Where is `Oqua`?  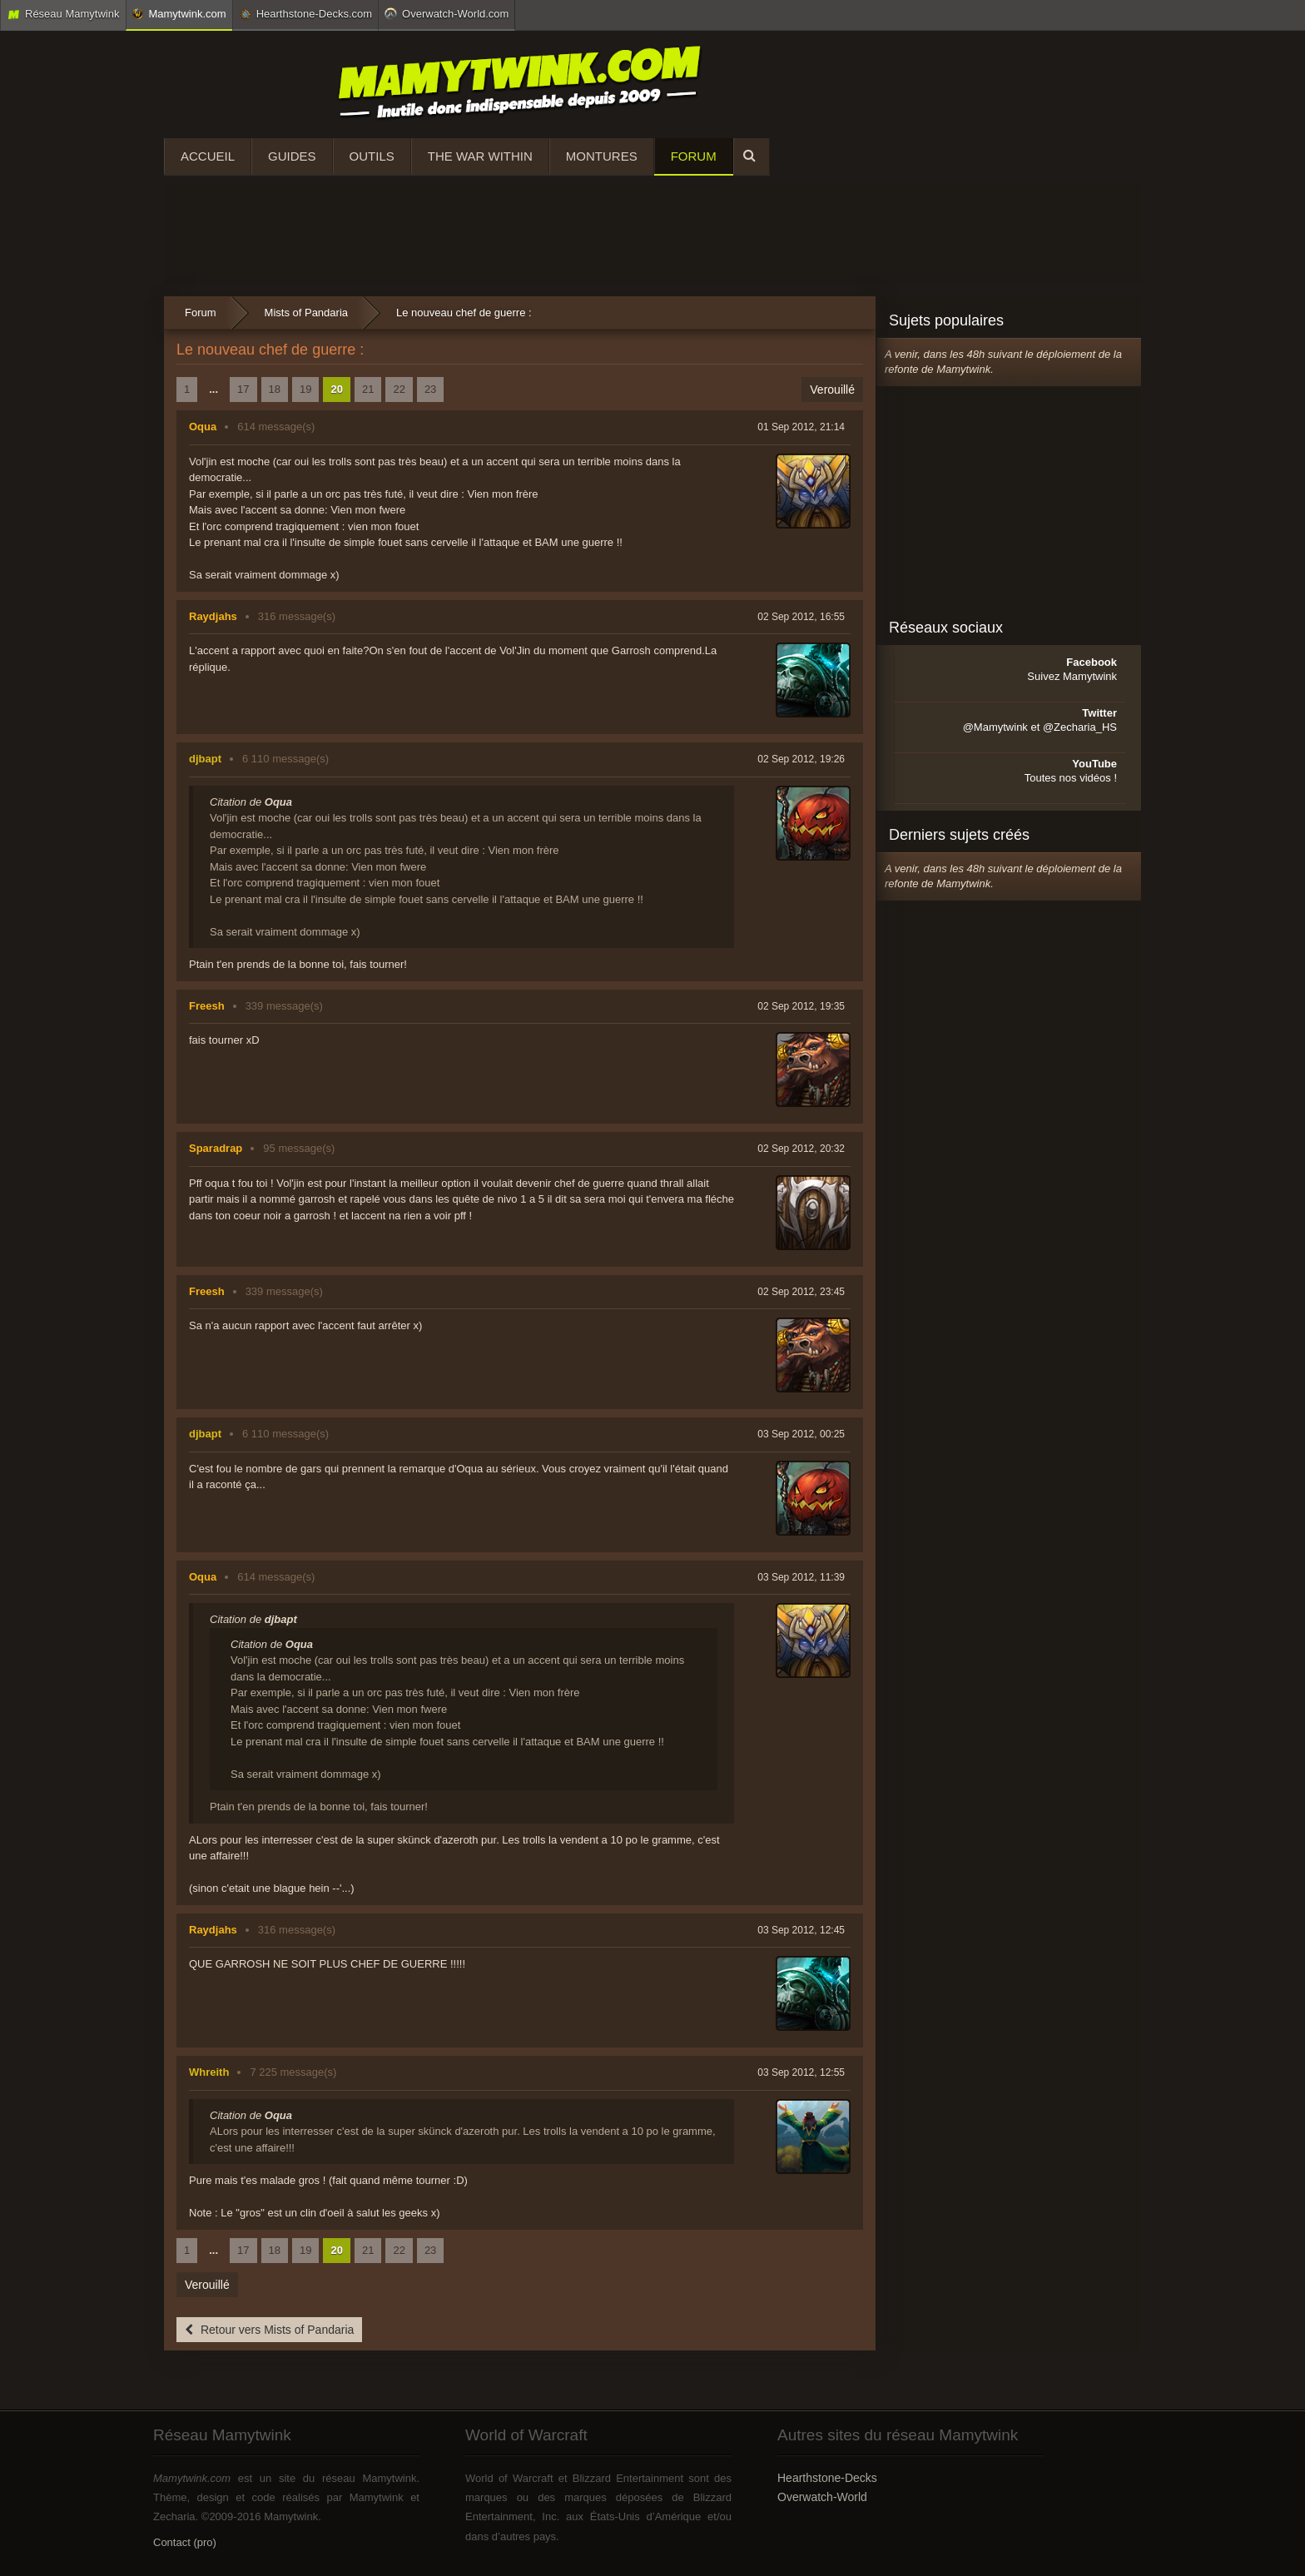
Oqua is located at coordinates (202, 426).